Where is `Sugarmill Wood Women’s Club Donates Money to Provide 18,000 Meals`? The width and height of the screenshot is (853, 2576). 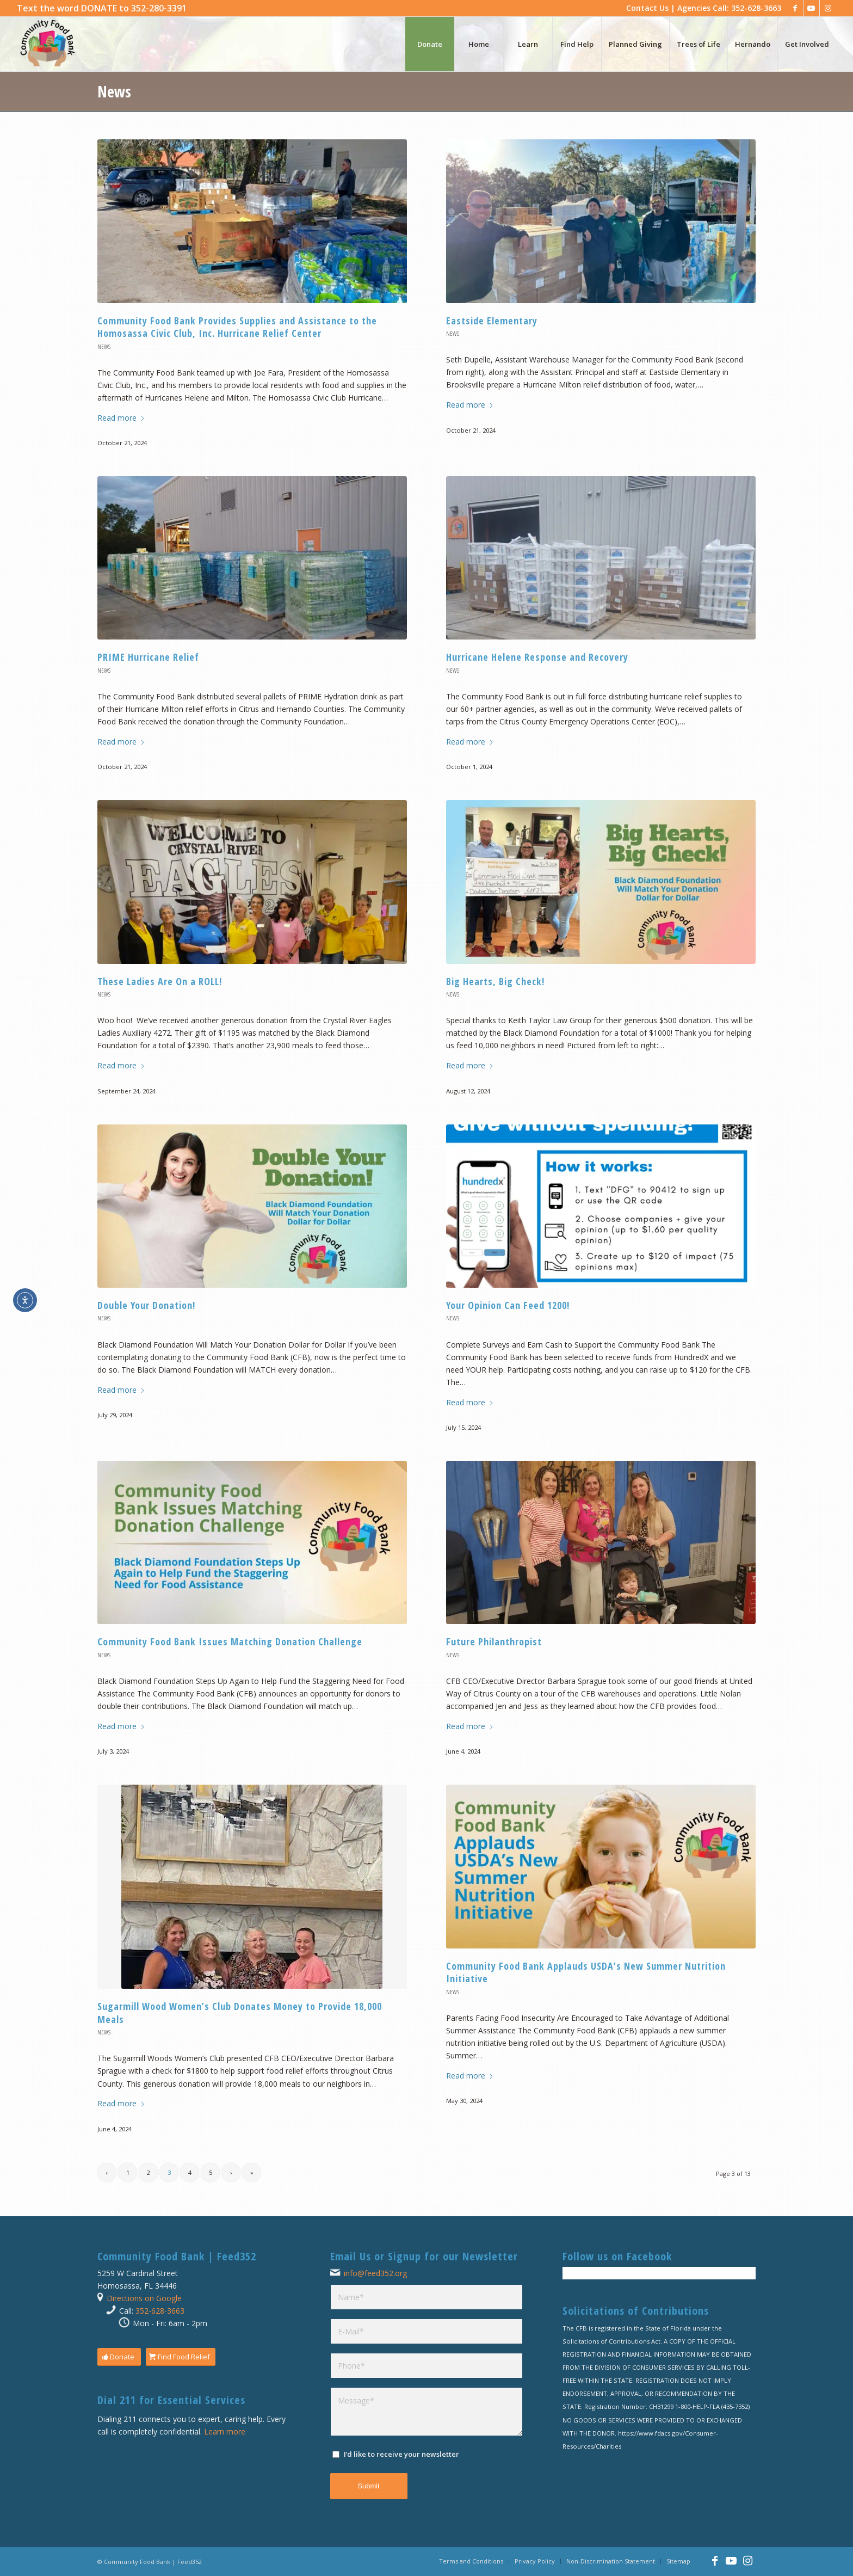 Sugarmill Wood Women’s Club Donates Money to Provide 18,000 Meals is located at coordinates (239, 2012).